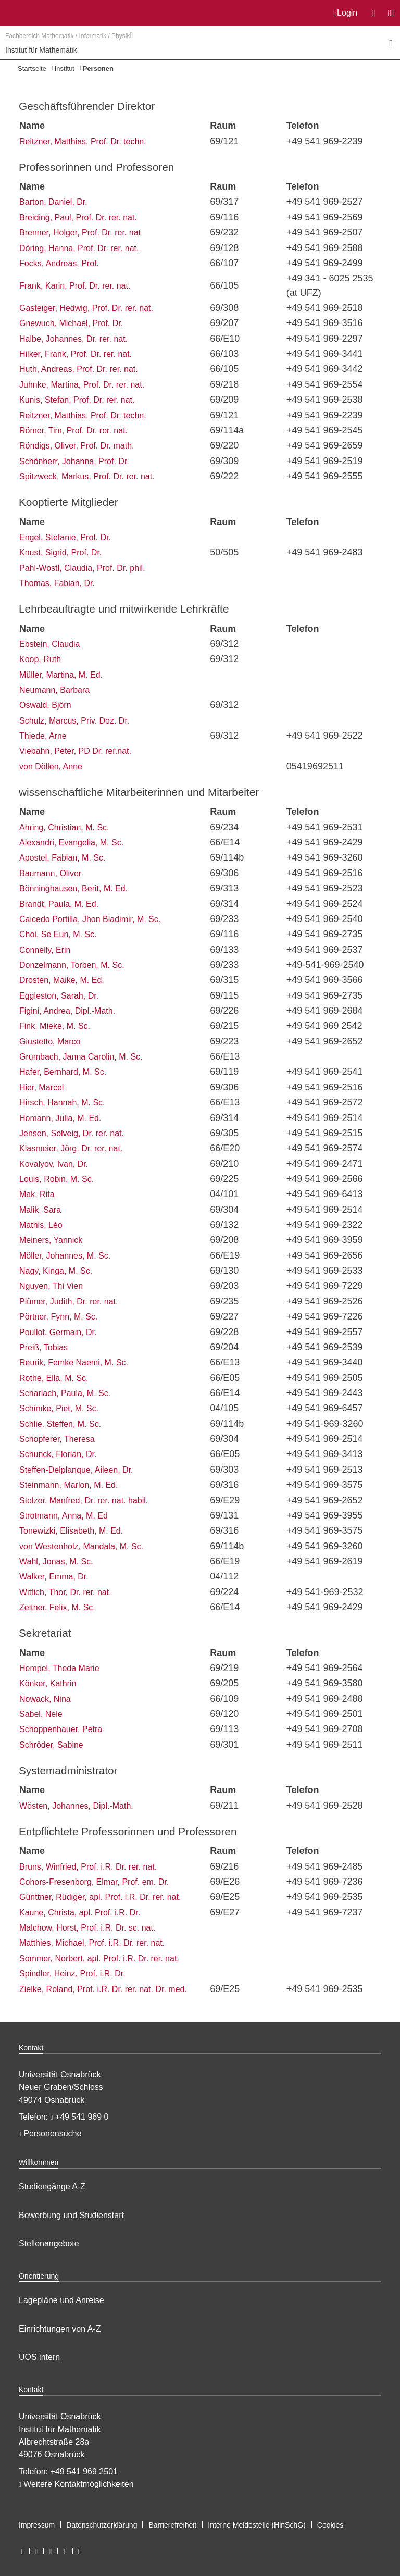 This screenshot has width=400, height=2576. Describe the element at coordinates (61, 674) in the screenshot. I see `Müller, Martina, M. Ed.` at that location.